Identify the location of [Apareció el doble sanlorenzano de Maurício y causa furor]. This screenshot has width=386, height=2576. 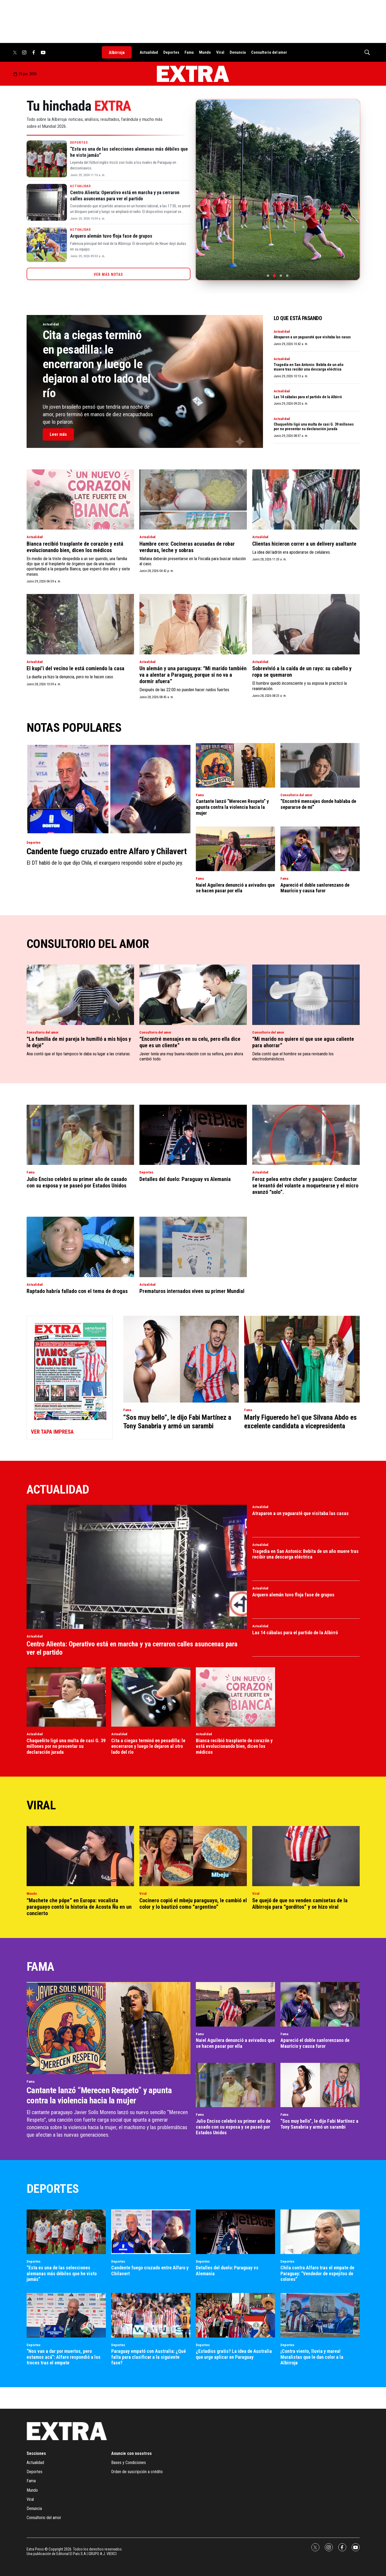
(320, 849).